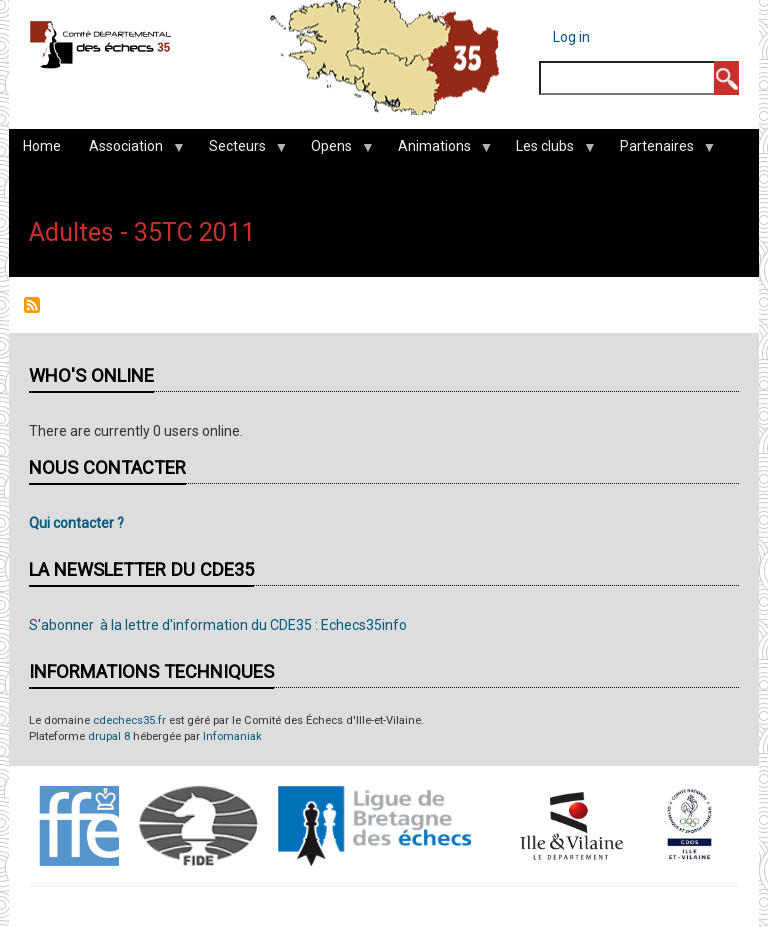 This screenshot has width=768, height=927. Describe the element at coordinates (42, 146) in the screenshot. I see `Home` at that location.